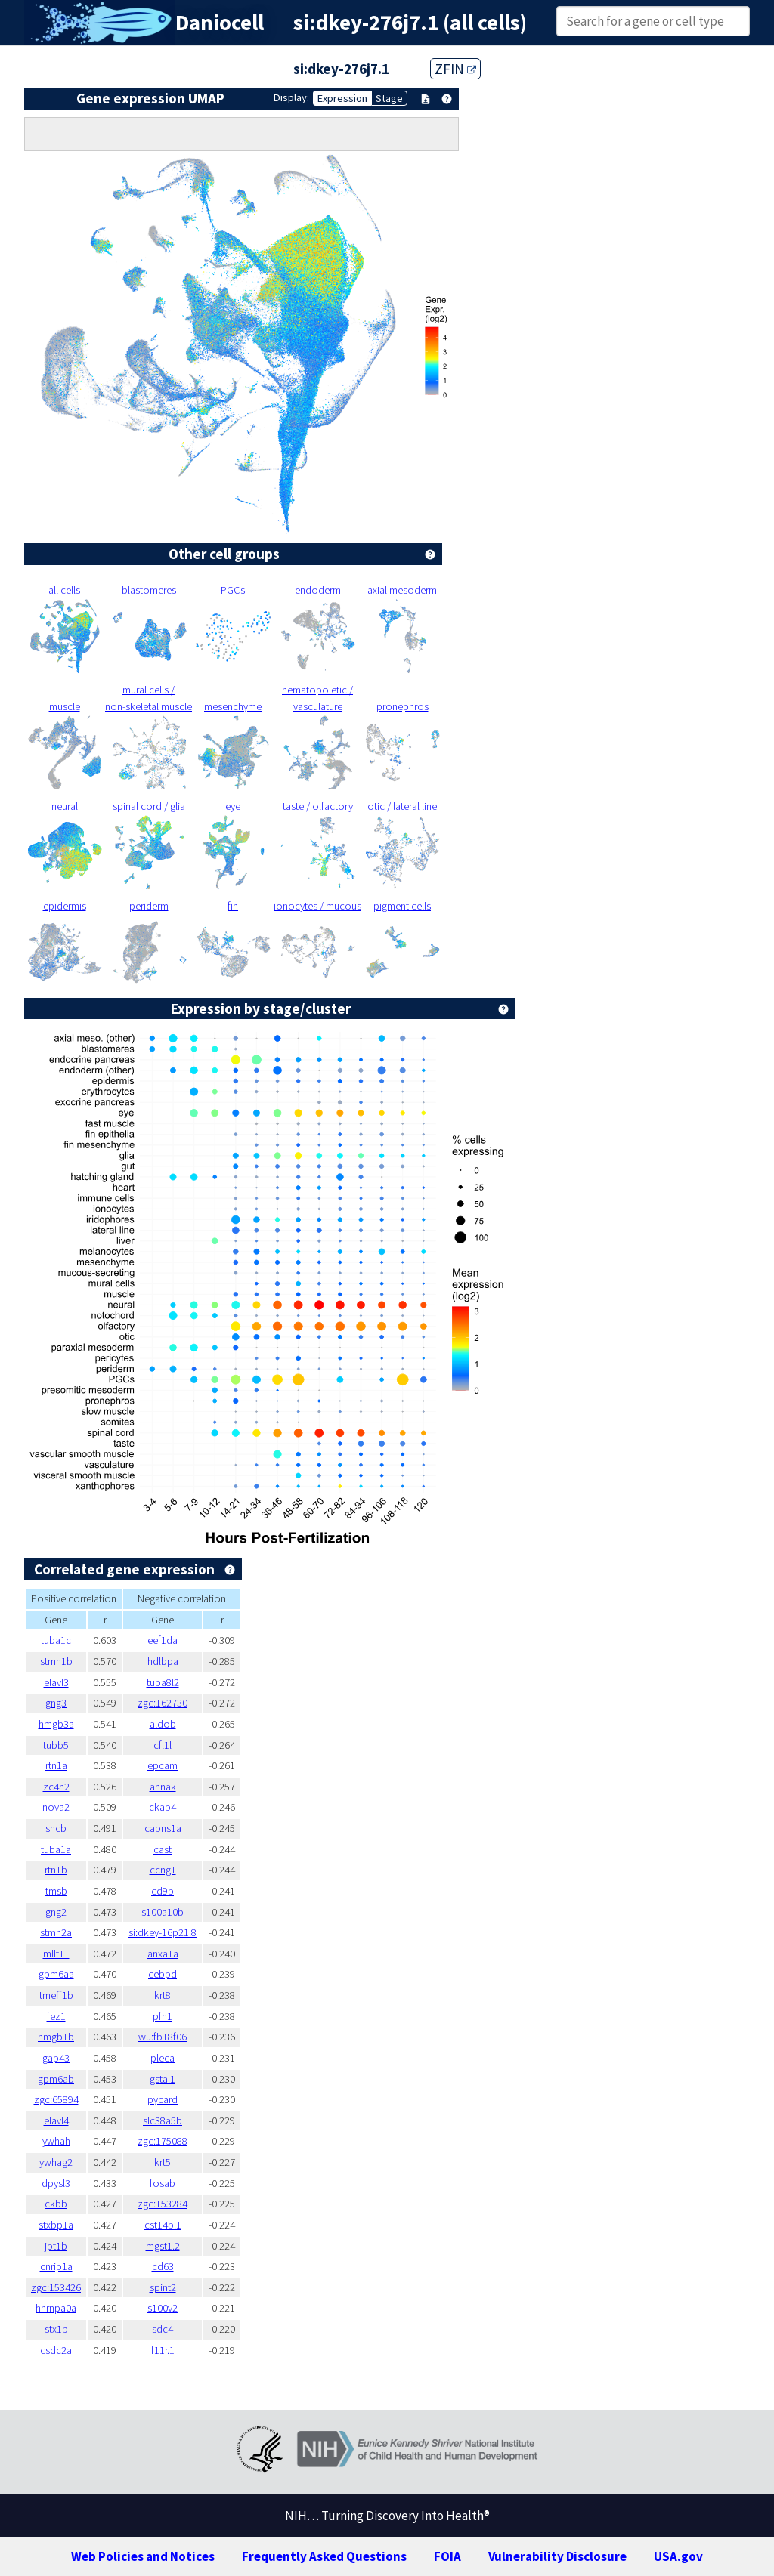 The width and height of the screenshot is (774, 2576). Describe the element at coordinates (56, 2141) in the screenshot. I see `ywhah` at that location.